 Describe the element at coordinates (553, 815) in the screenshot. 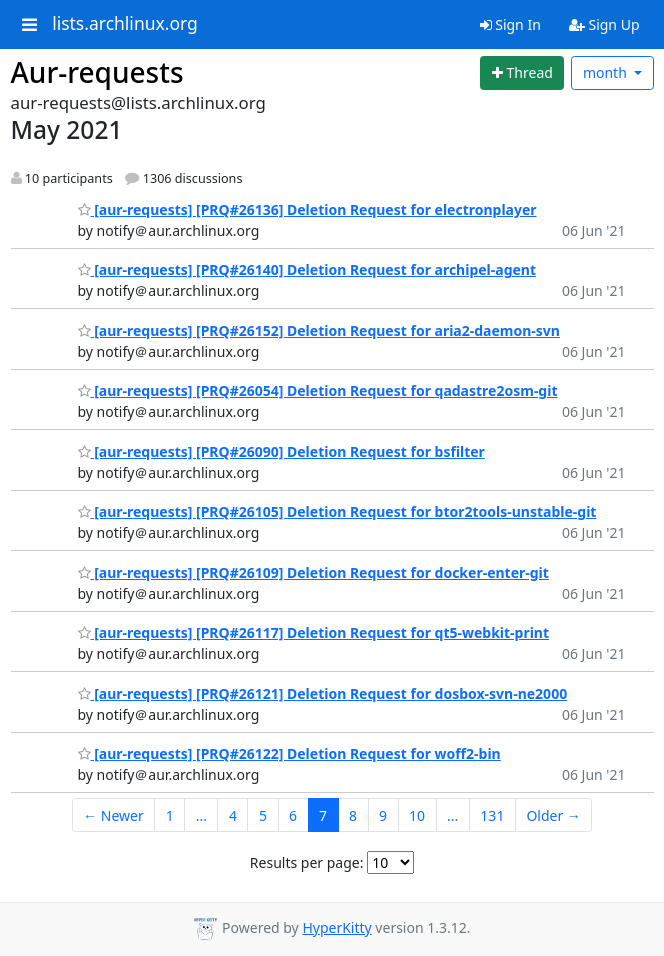

I see `Older →` at that location.